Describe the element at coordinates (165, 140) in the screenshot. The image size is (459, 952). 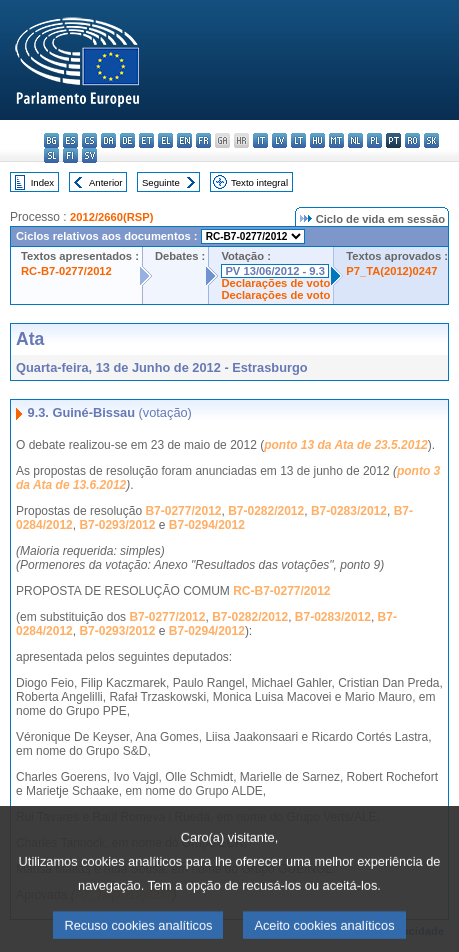
I see `el - ελληνικά` at that location.